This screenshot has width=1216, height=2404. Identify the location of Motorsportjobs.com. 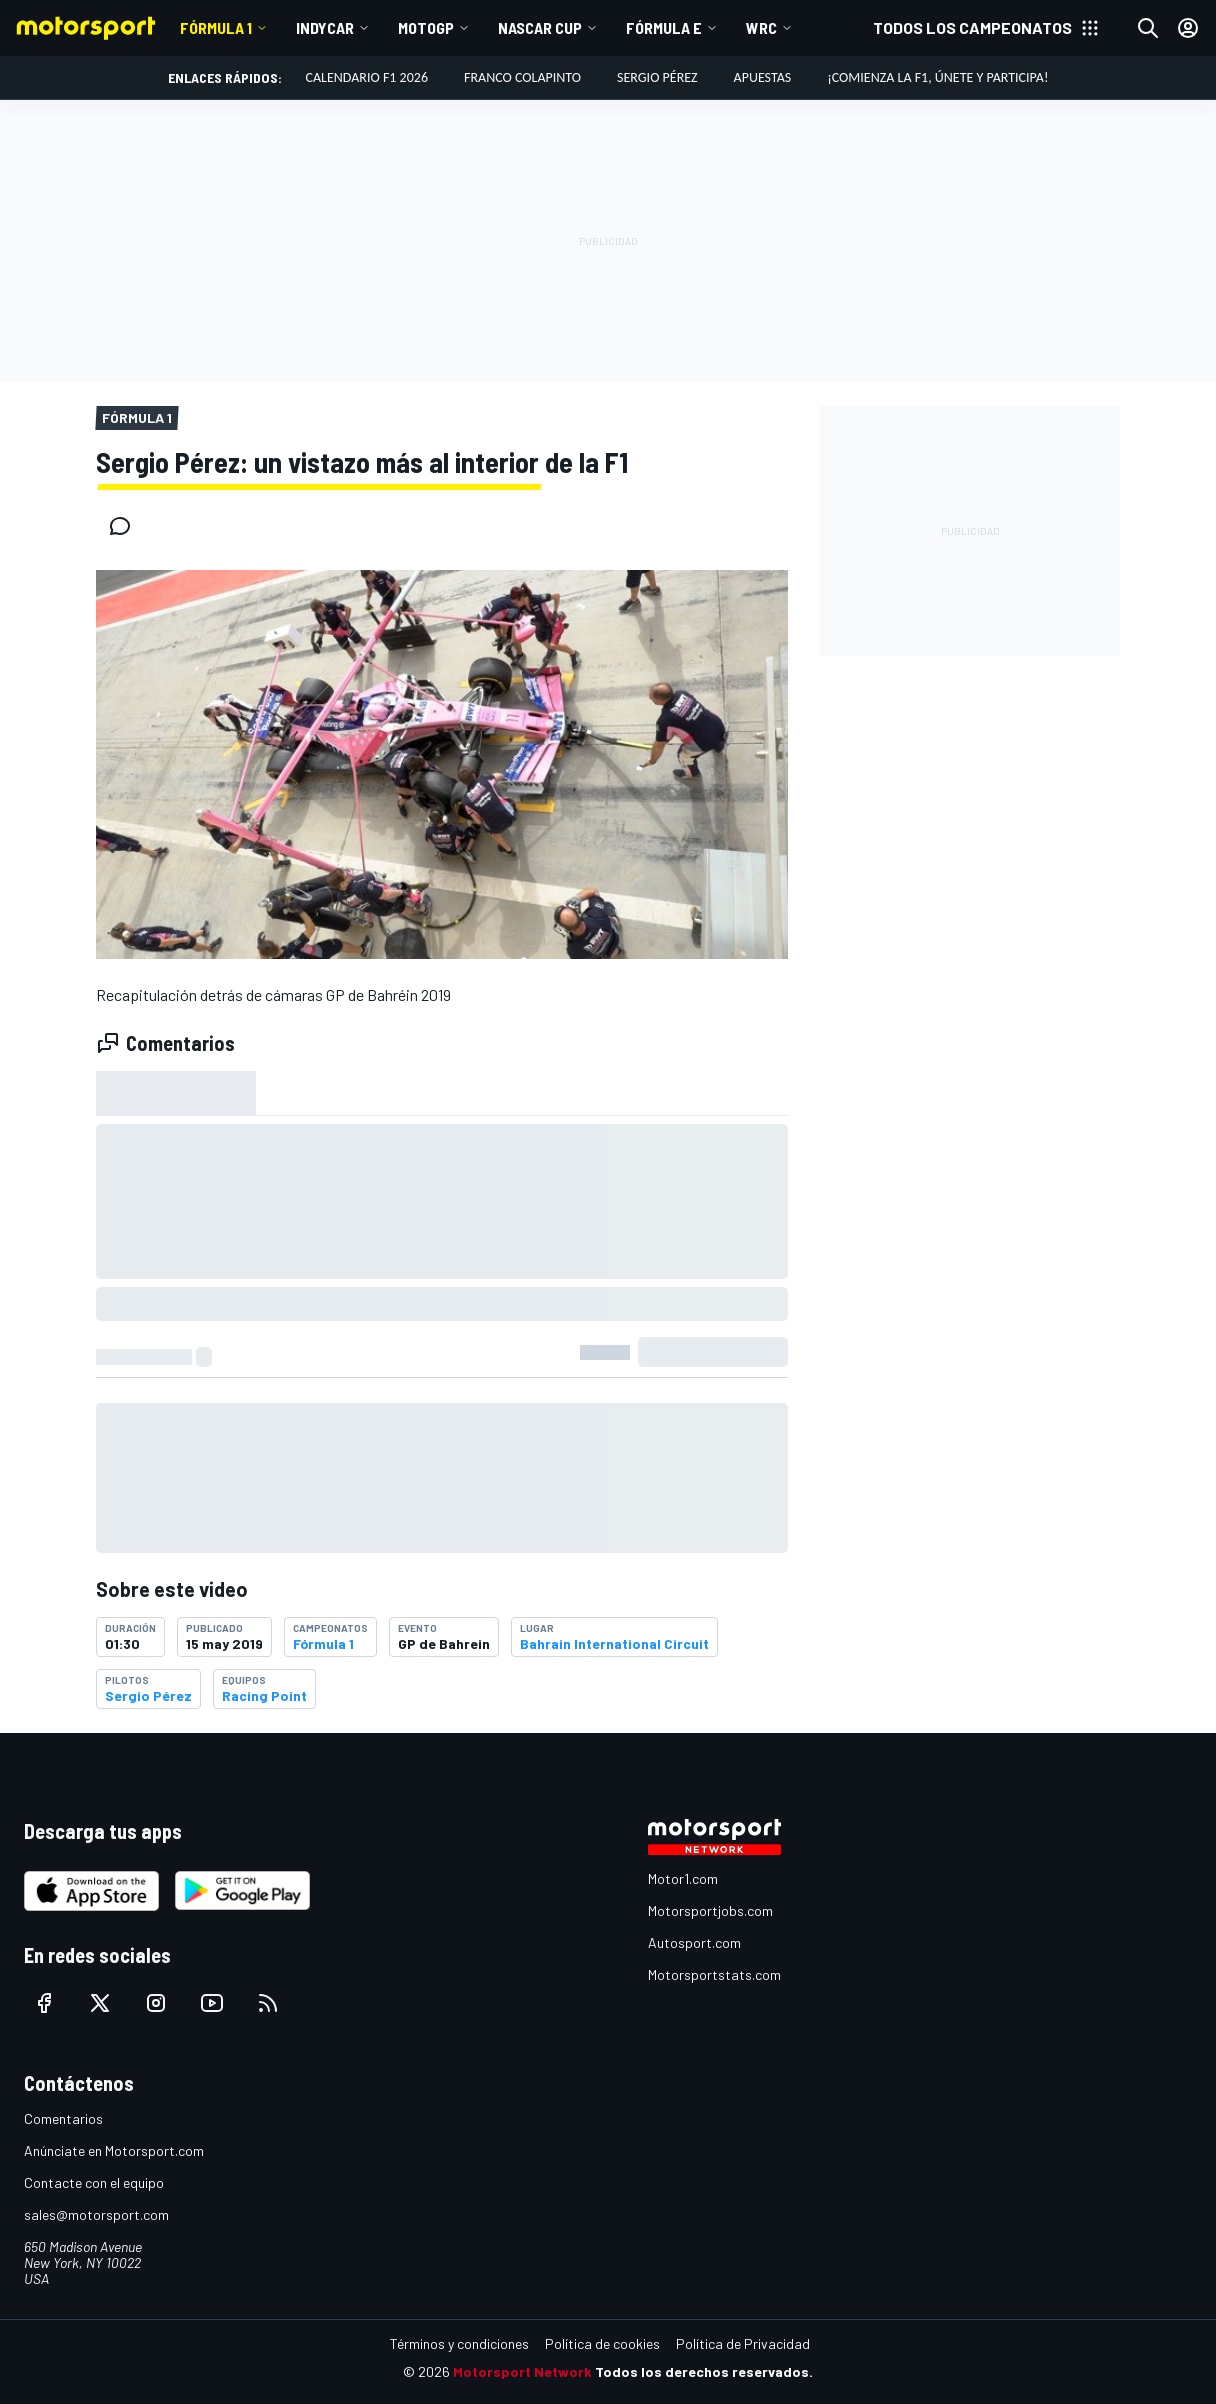
(710, 1910).